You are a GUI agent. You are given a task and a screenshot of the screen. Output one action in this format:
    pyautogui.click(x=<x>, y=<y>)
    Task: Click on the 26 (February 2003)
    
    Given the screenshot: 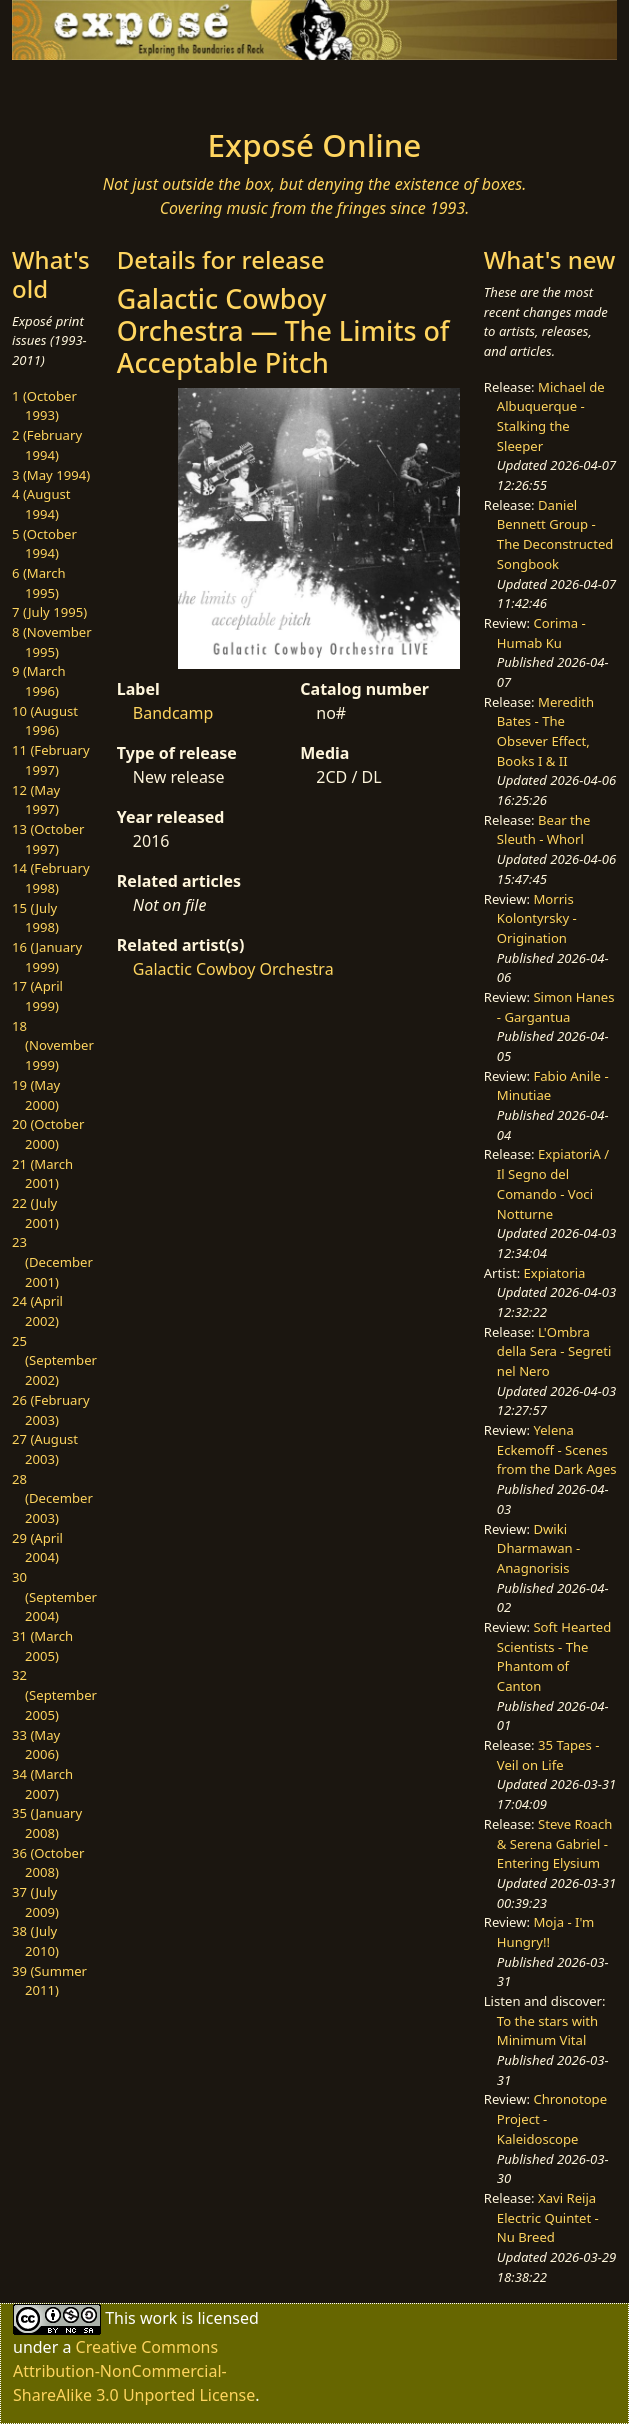 What is the action you would take?
    pyautogui.click(x=51, y=1410)
    